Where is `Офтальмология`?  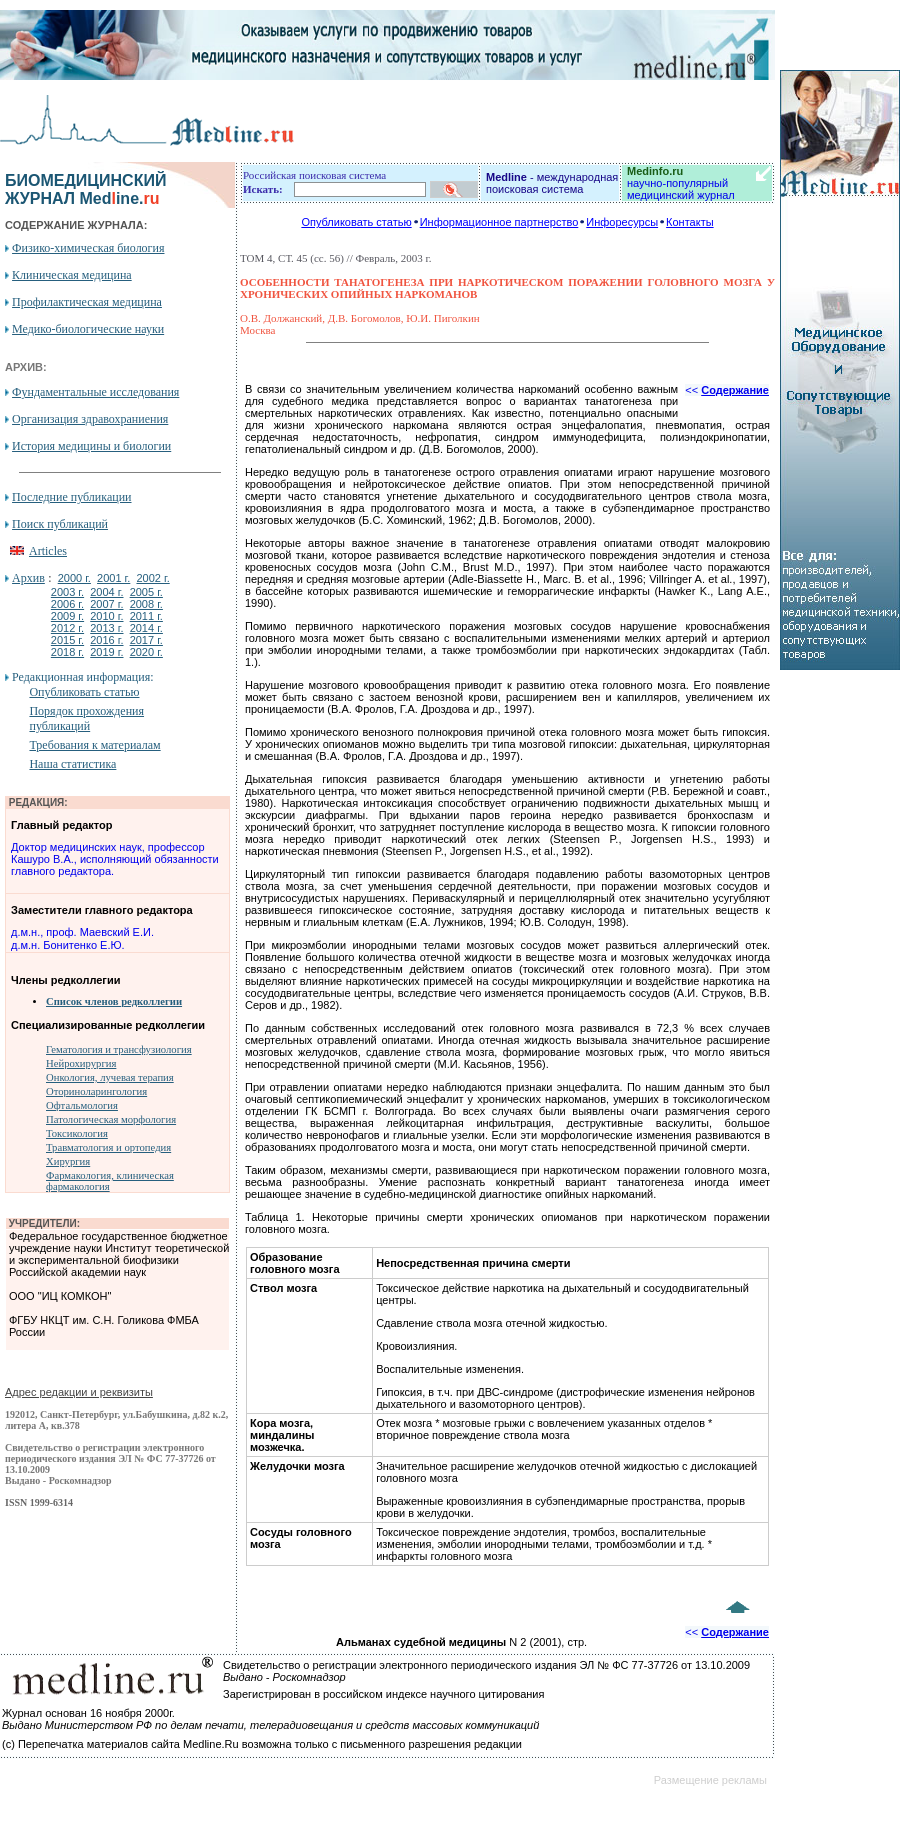
Офтальмология is located at coordinates (82, 1105).